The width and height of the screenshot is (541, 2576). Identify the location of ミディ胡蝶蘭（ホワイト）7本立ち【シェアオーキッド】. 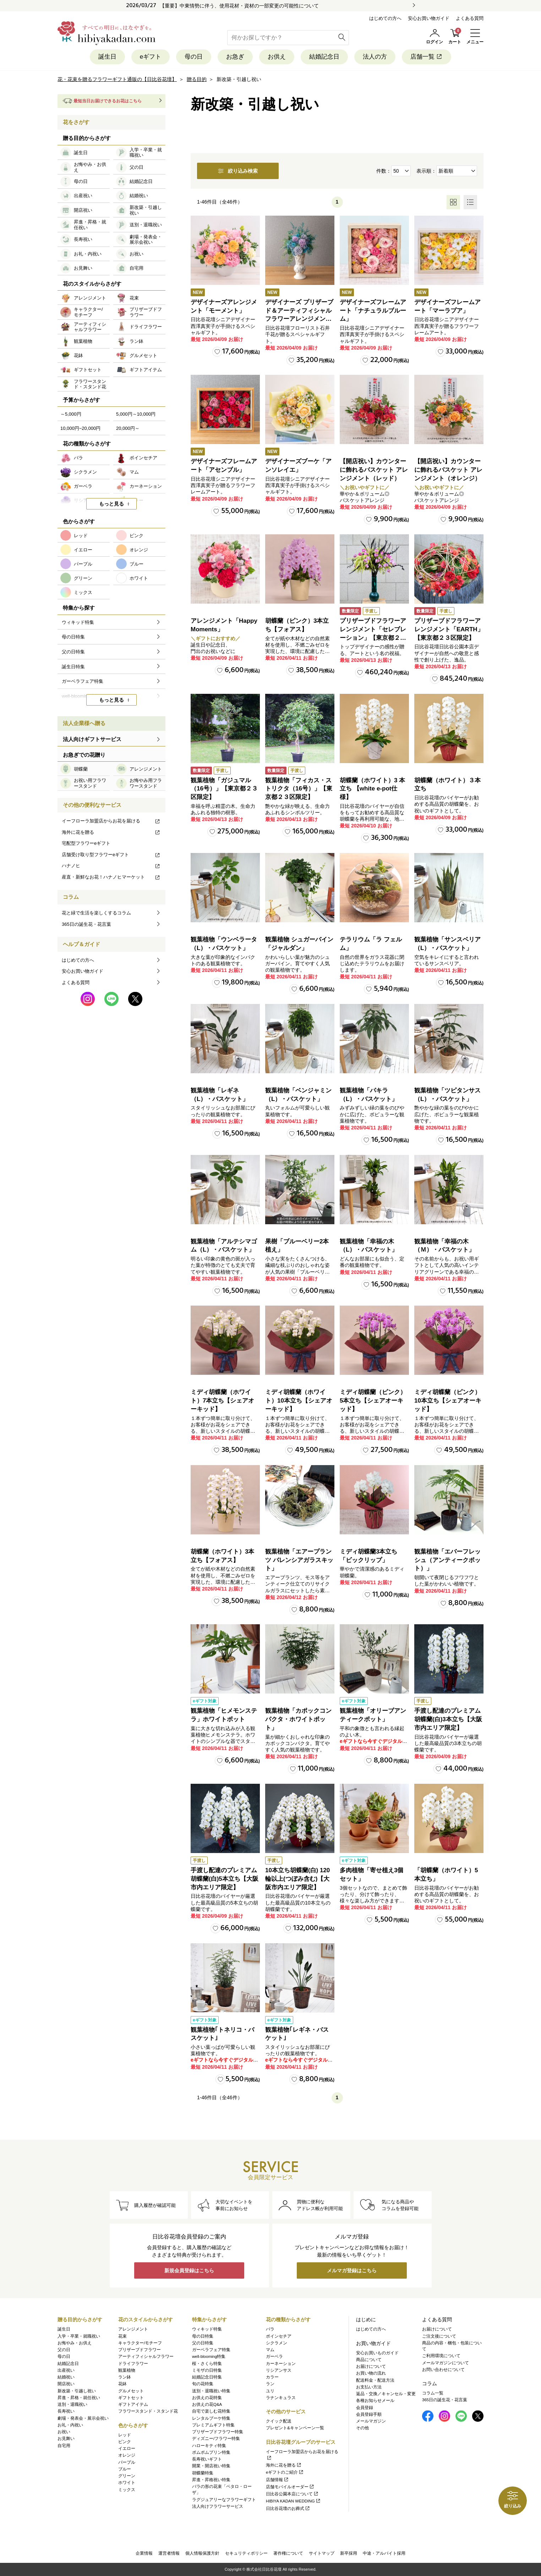
(222, 1401).